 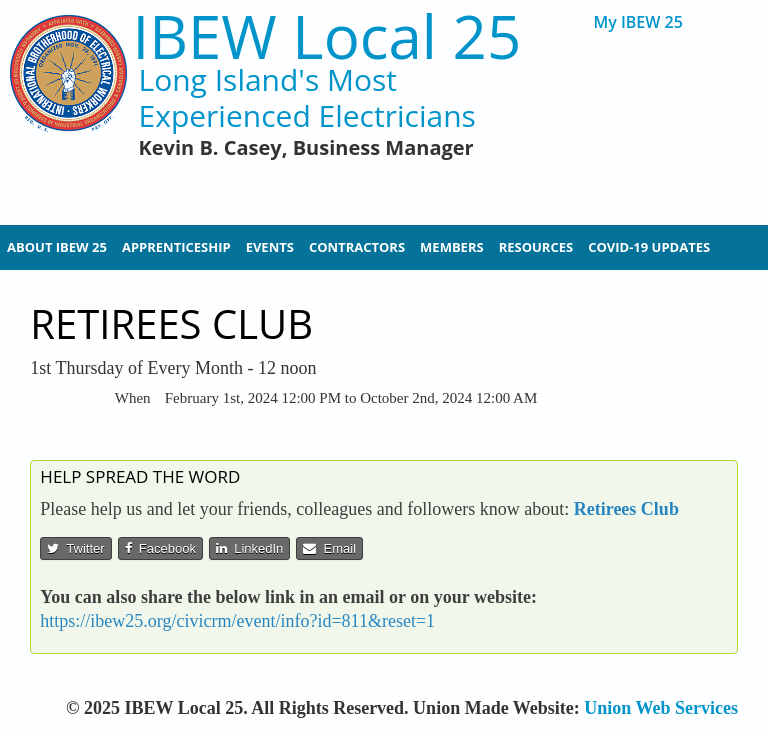 I want to click on Contractors, so click(x=357, y=247).